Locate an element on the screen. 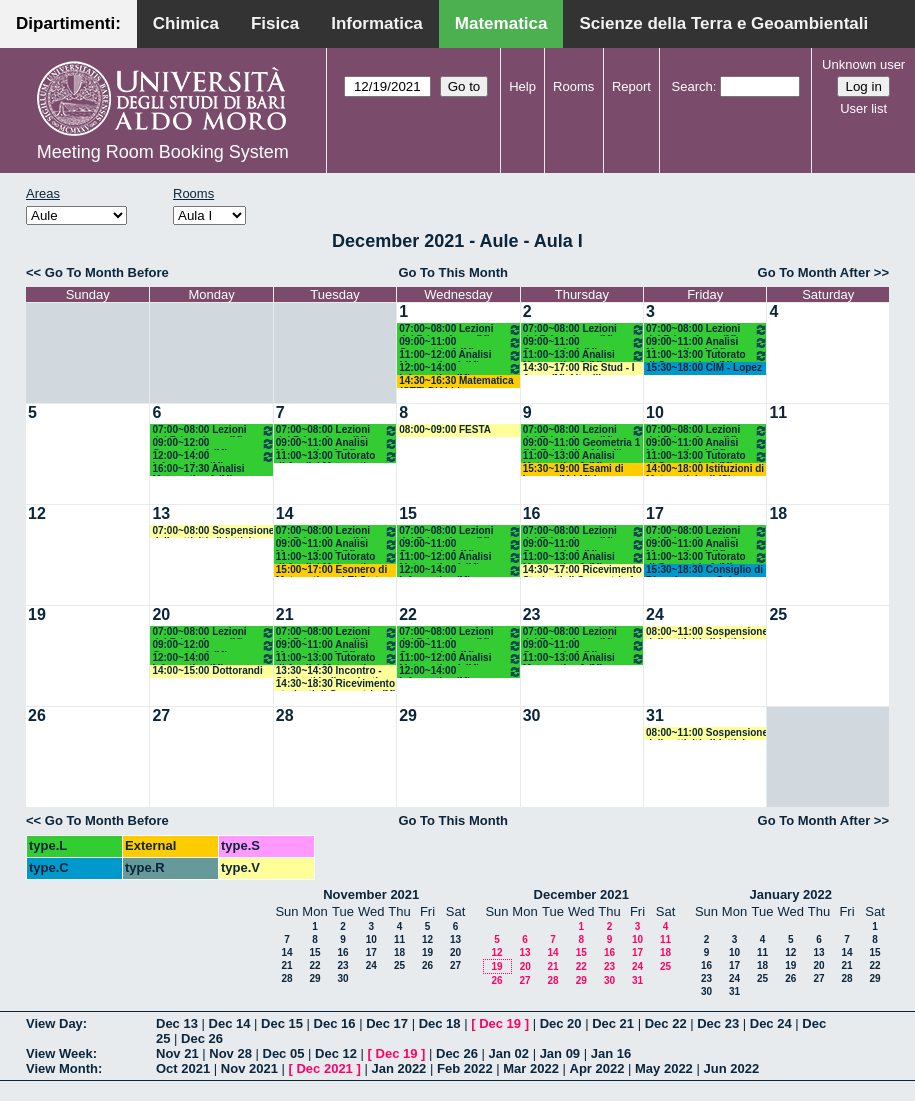 Image resolution: width=915 pixels, height=1101 pixels. Mar 2022 is located at coordinates (531, 1068).